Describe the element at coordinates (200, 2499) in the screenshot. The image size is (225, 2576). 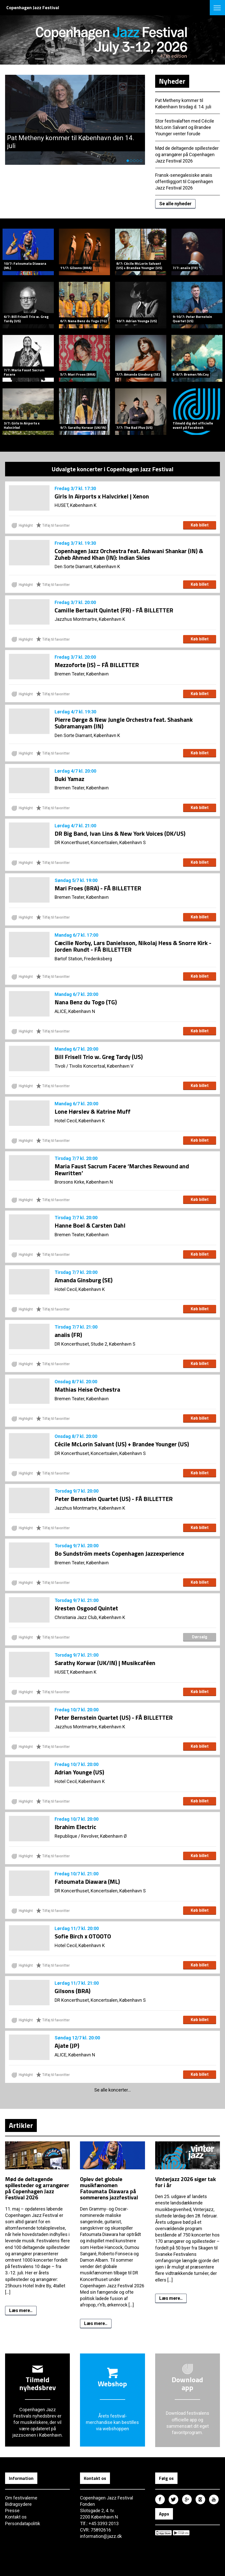
I see `Copenhagen Jazz Festival på Instagram` at that location.